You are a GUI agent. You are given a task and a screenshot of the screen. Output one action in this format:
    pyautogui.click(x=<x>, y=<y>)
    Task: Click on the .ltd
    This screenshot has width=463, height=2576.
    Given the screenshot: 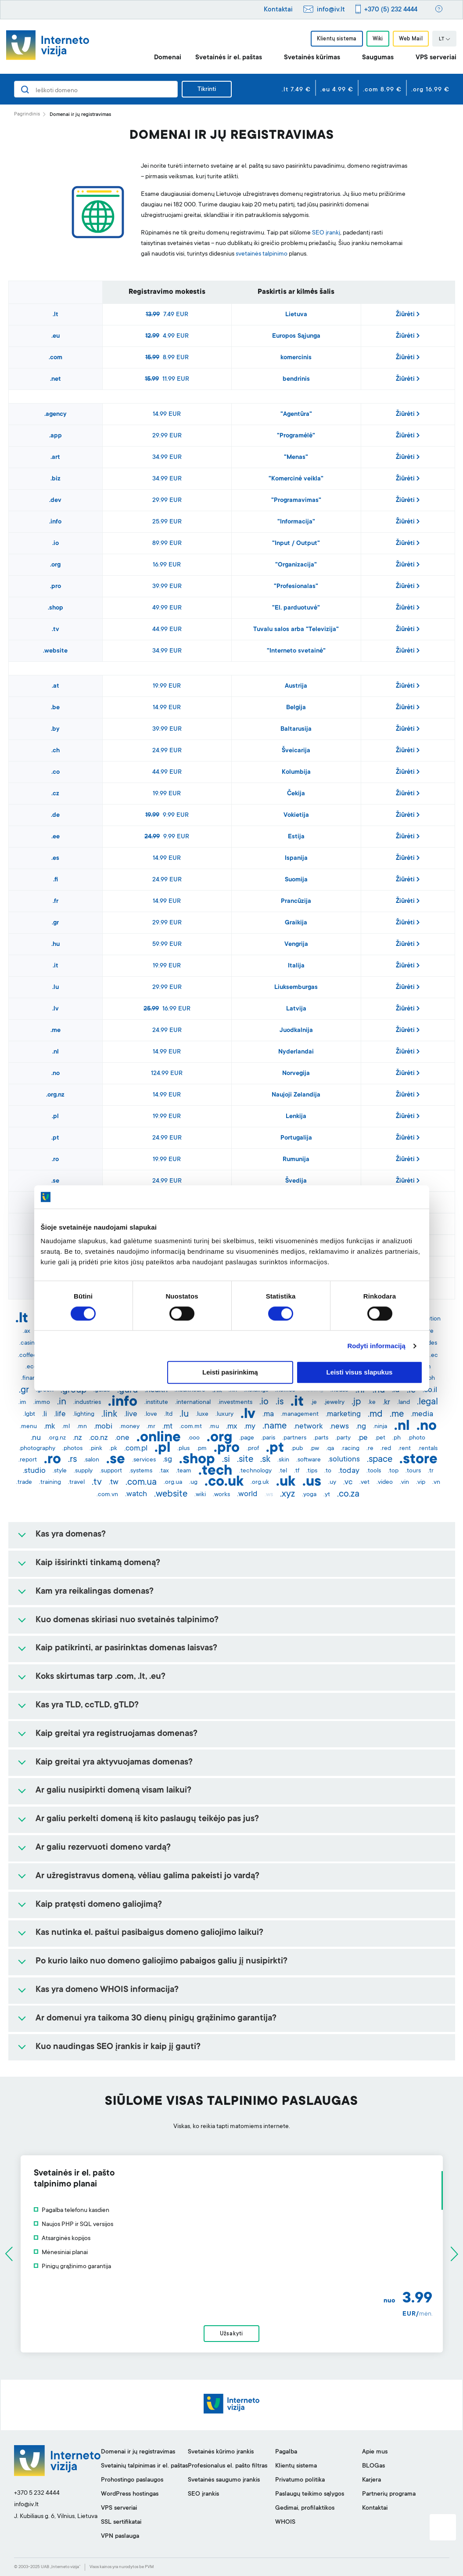 What is the action you would take?
    pyautogui.click(x=168, y=1414)
    